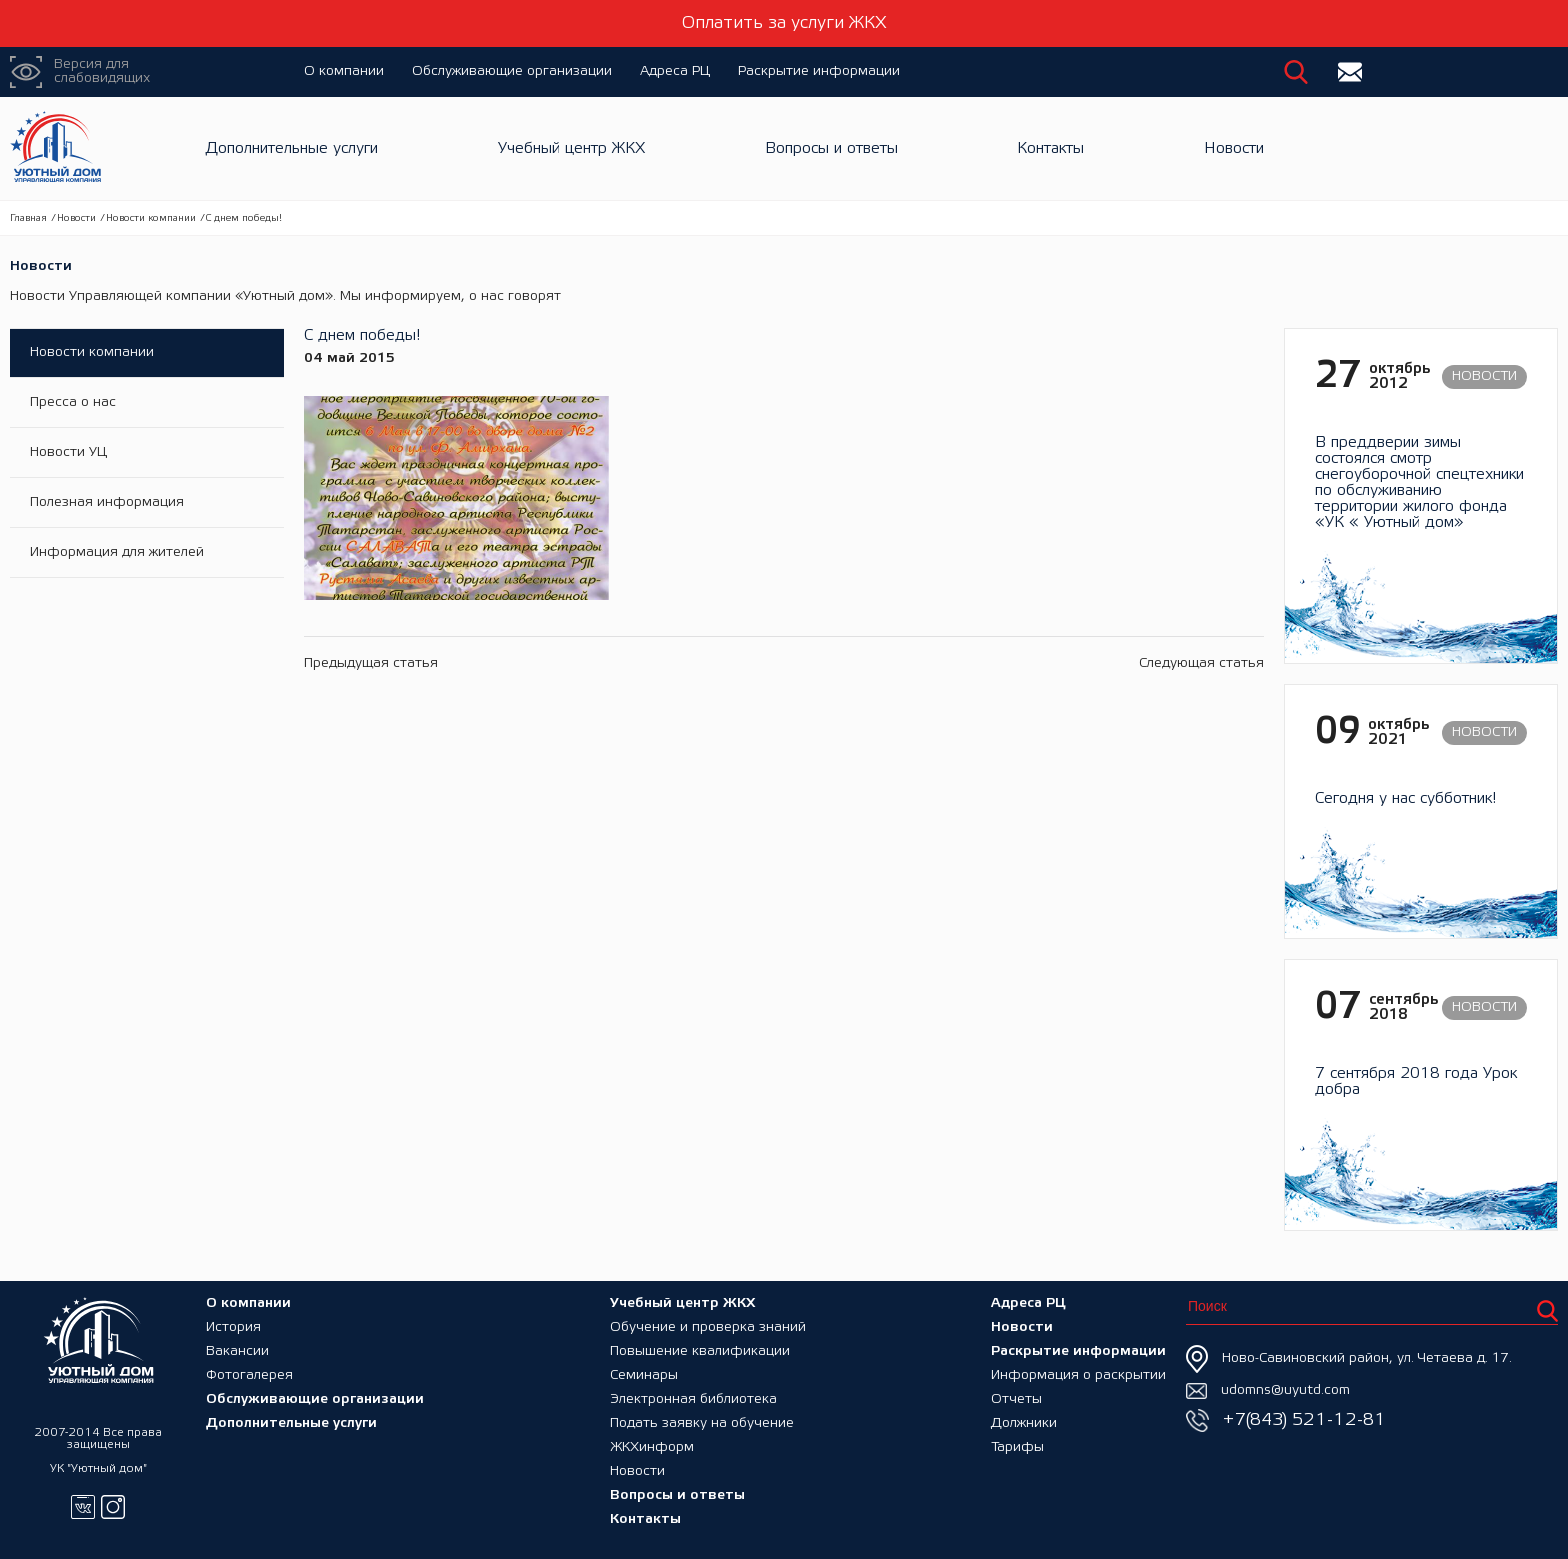 The height and width of the screenshot is (1559, 1568). I want to click on Информация о раскрытии, so click(1078, 1375).